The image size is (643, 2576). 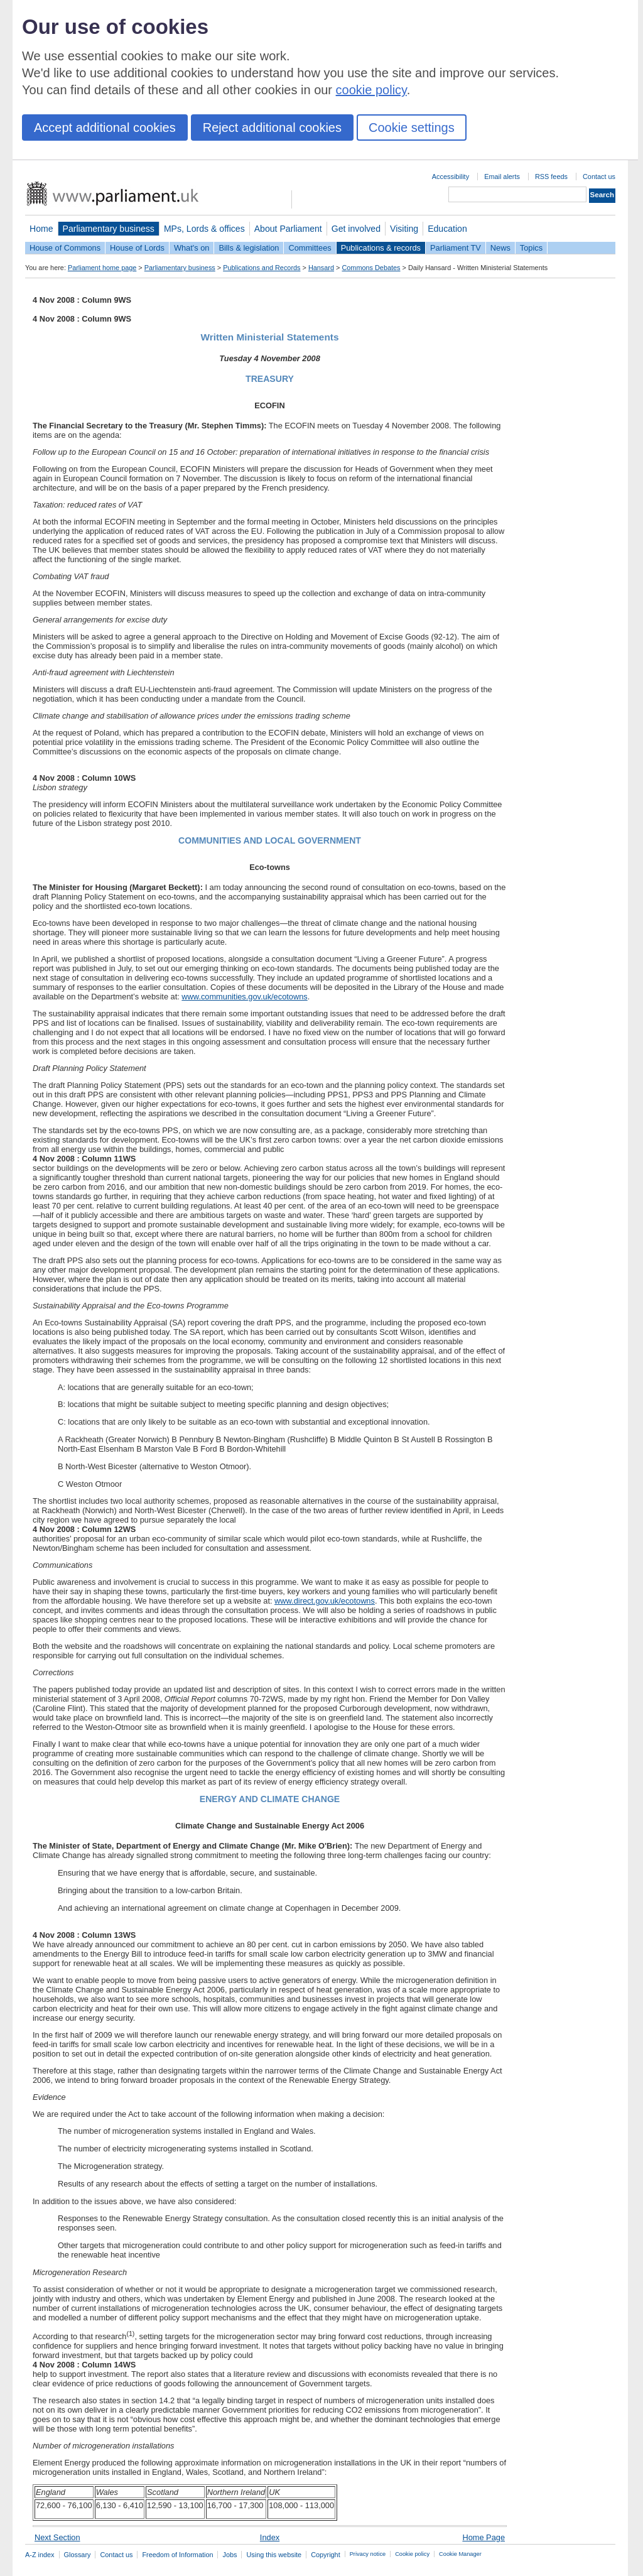 I want to click on Next Section, so click(x=57, y=2537).